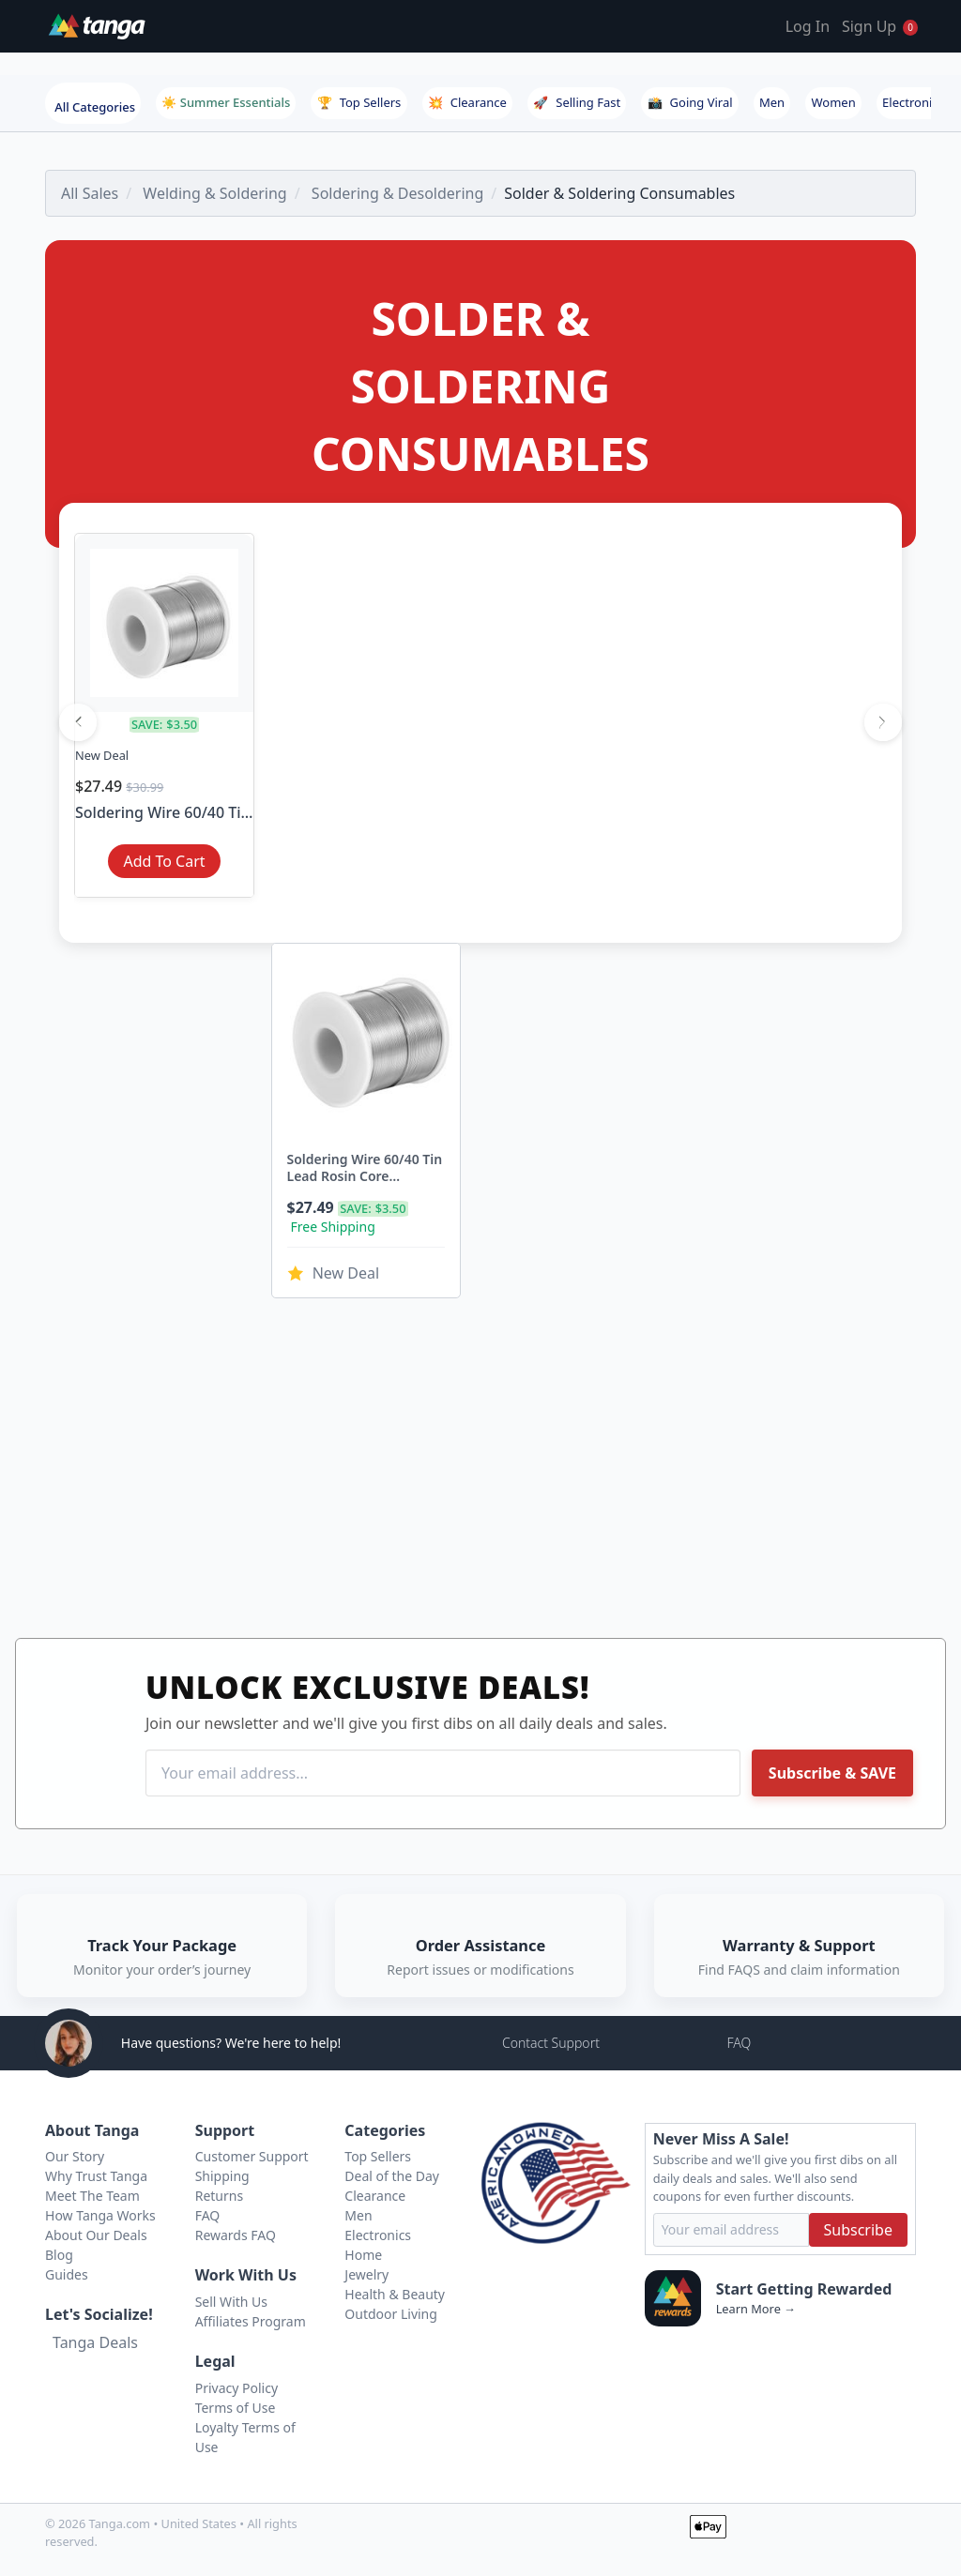  I want to click on Guides, so click(66, 2274).